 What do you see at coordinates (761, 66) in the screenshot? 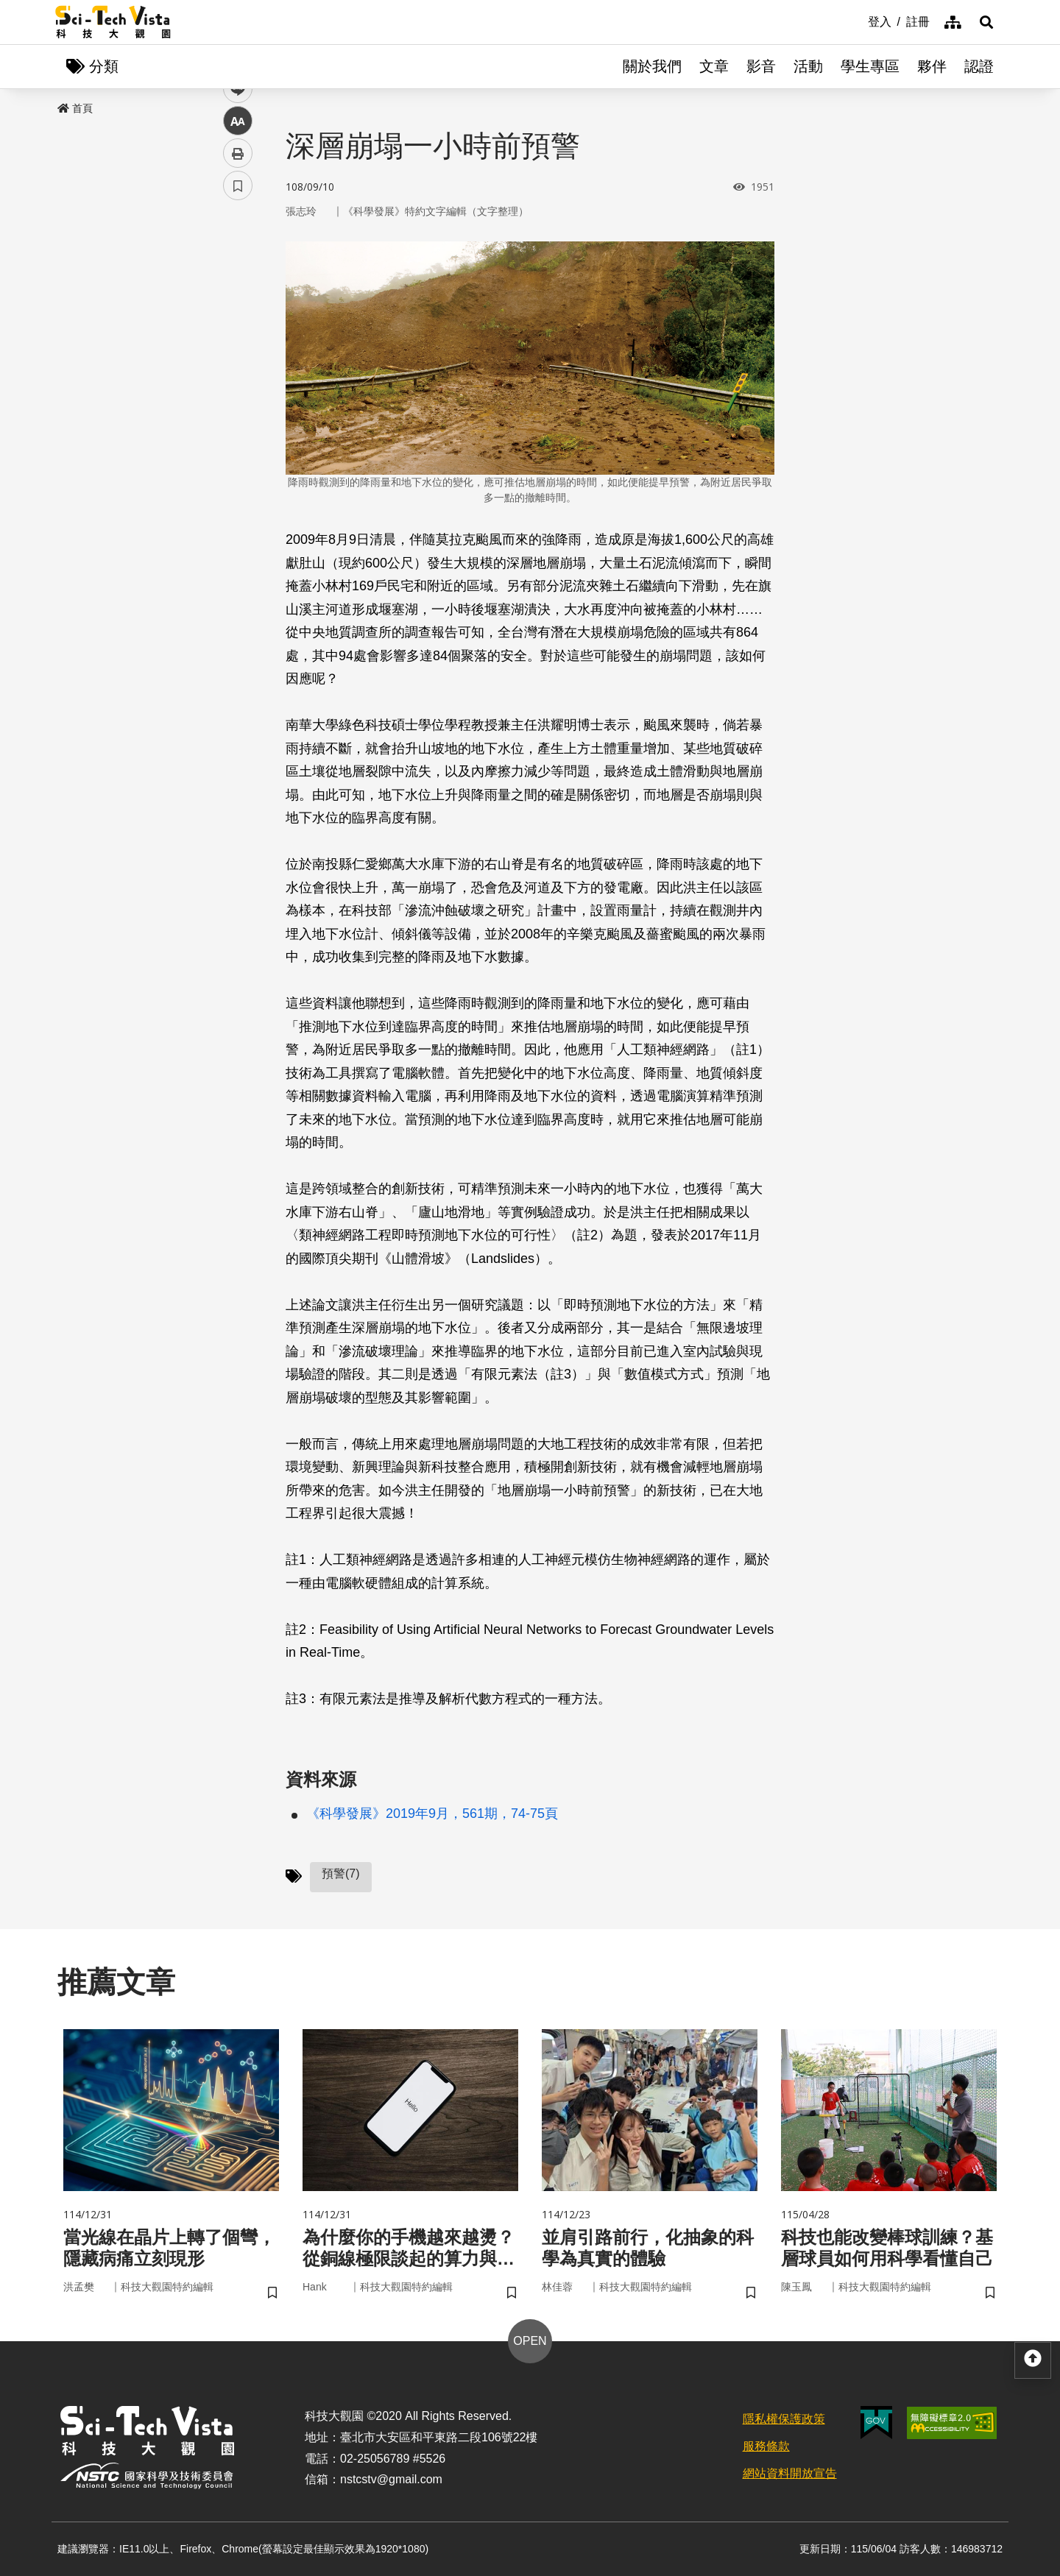
I see `影音` at bounding box center [761, 66].